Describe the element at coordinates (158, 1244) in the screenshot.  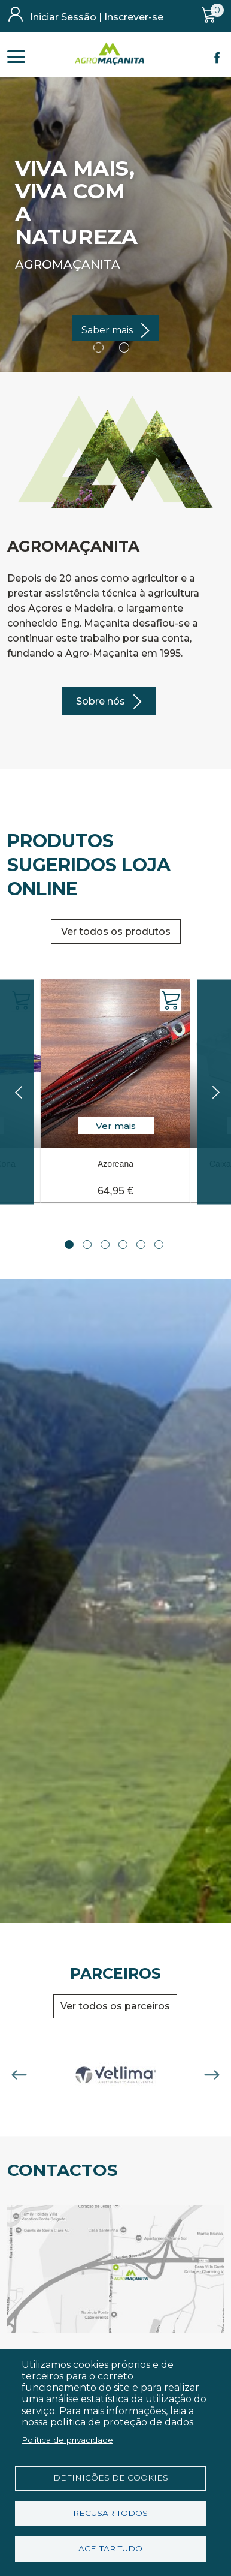
I see `6 [tab]` at that location.